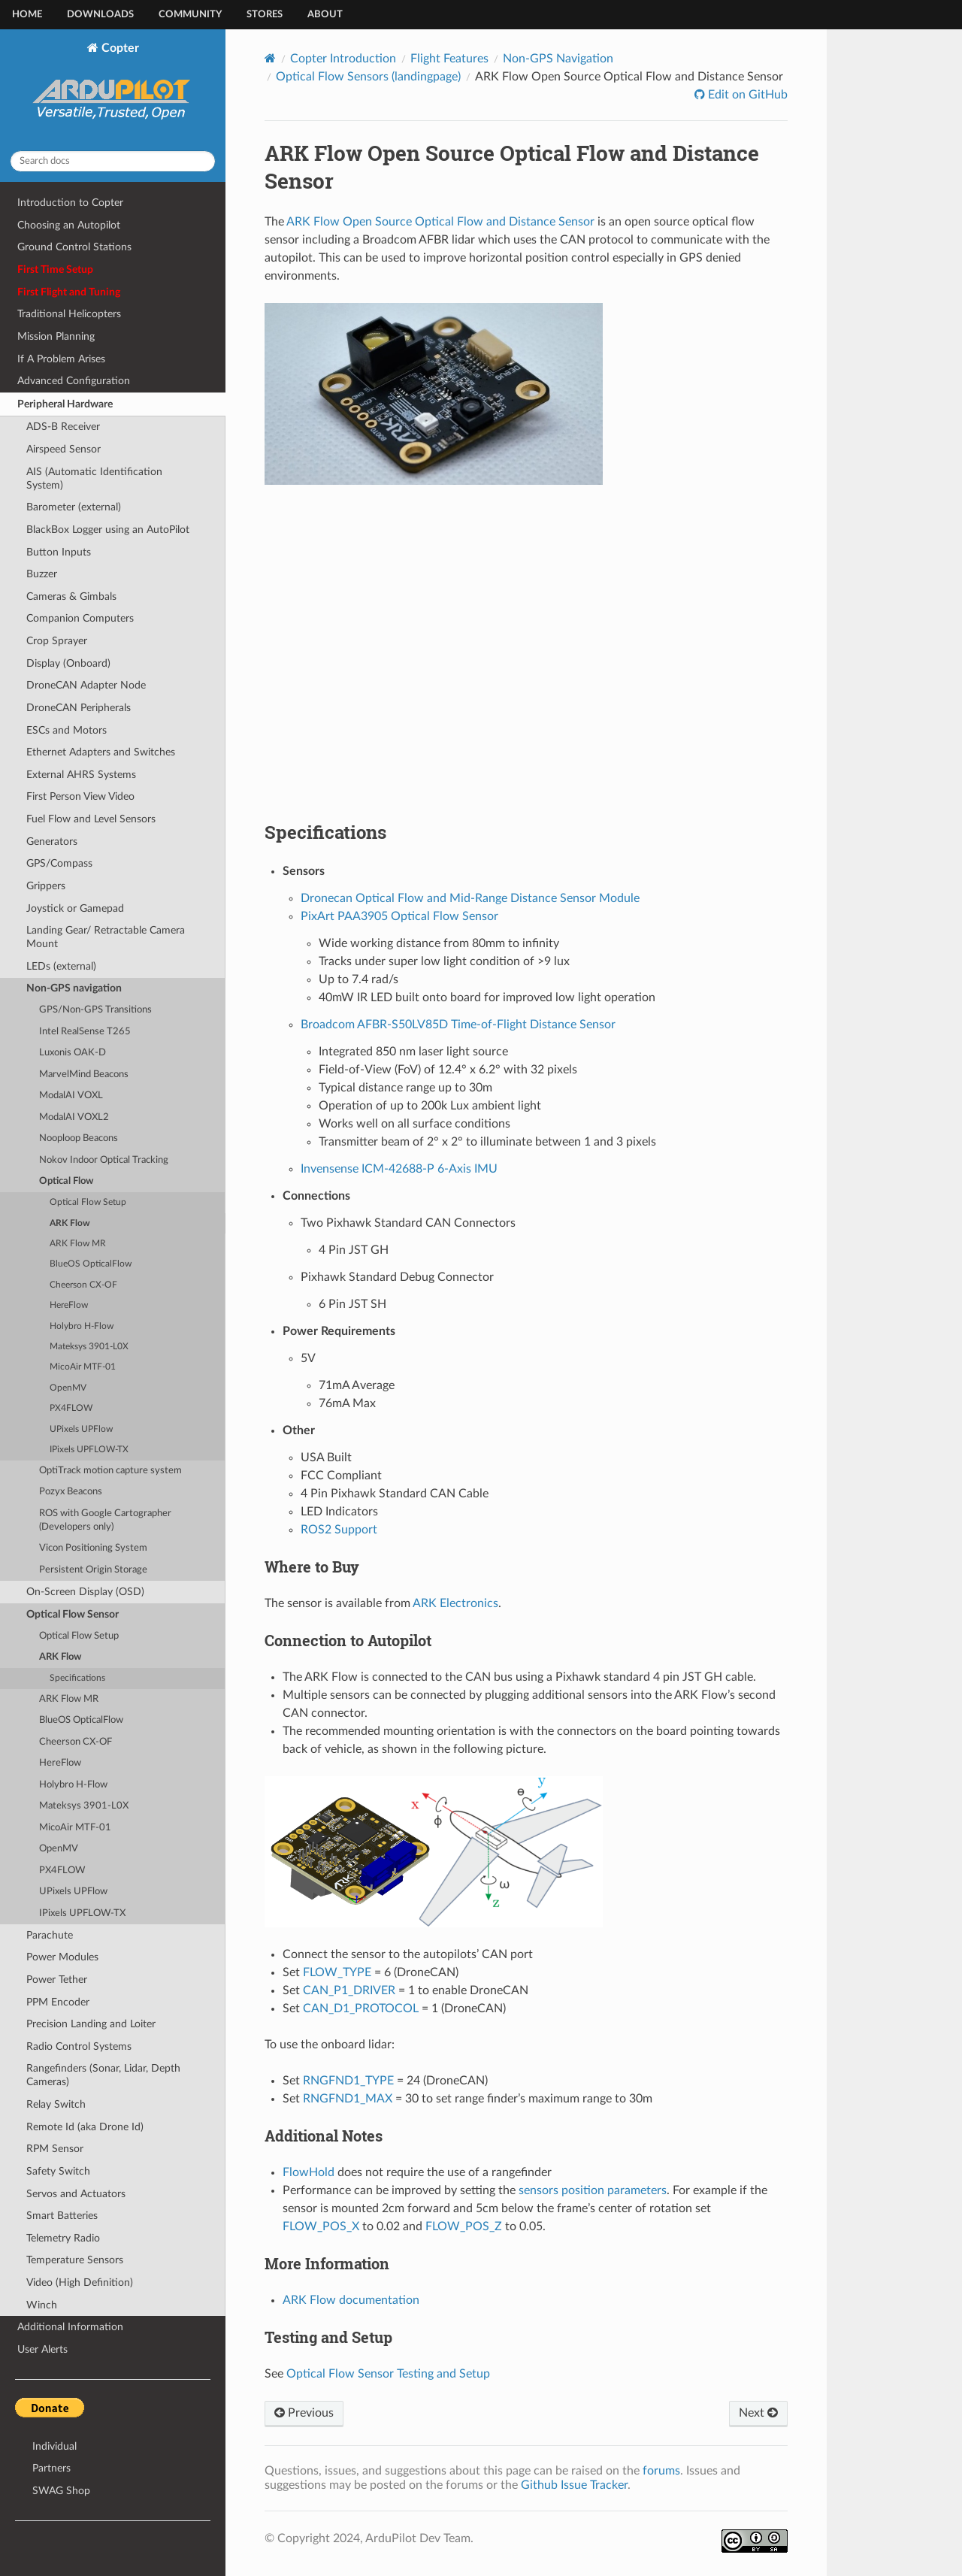 This screenshot has height=2576, width=962. What do you see at coordinates (56, 336) in the screenshot?
I see `Mission Planning` at bounding box center [56, 336].